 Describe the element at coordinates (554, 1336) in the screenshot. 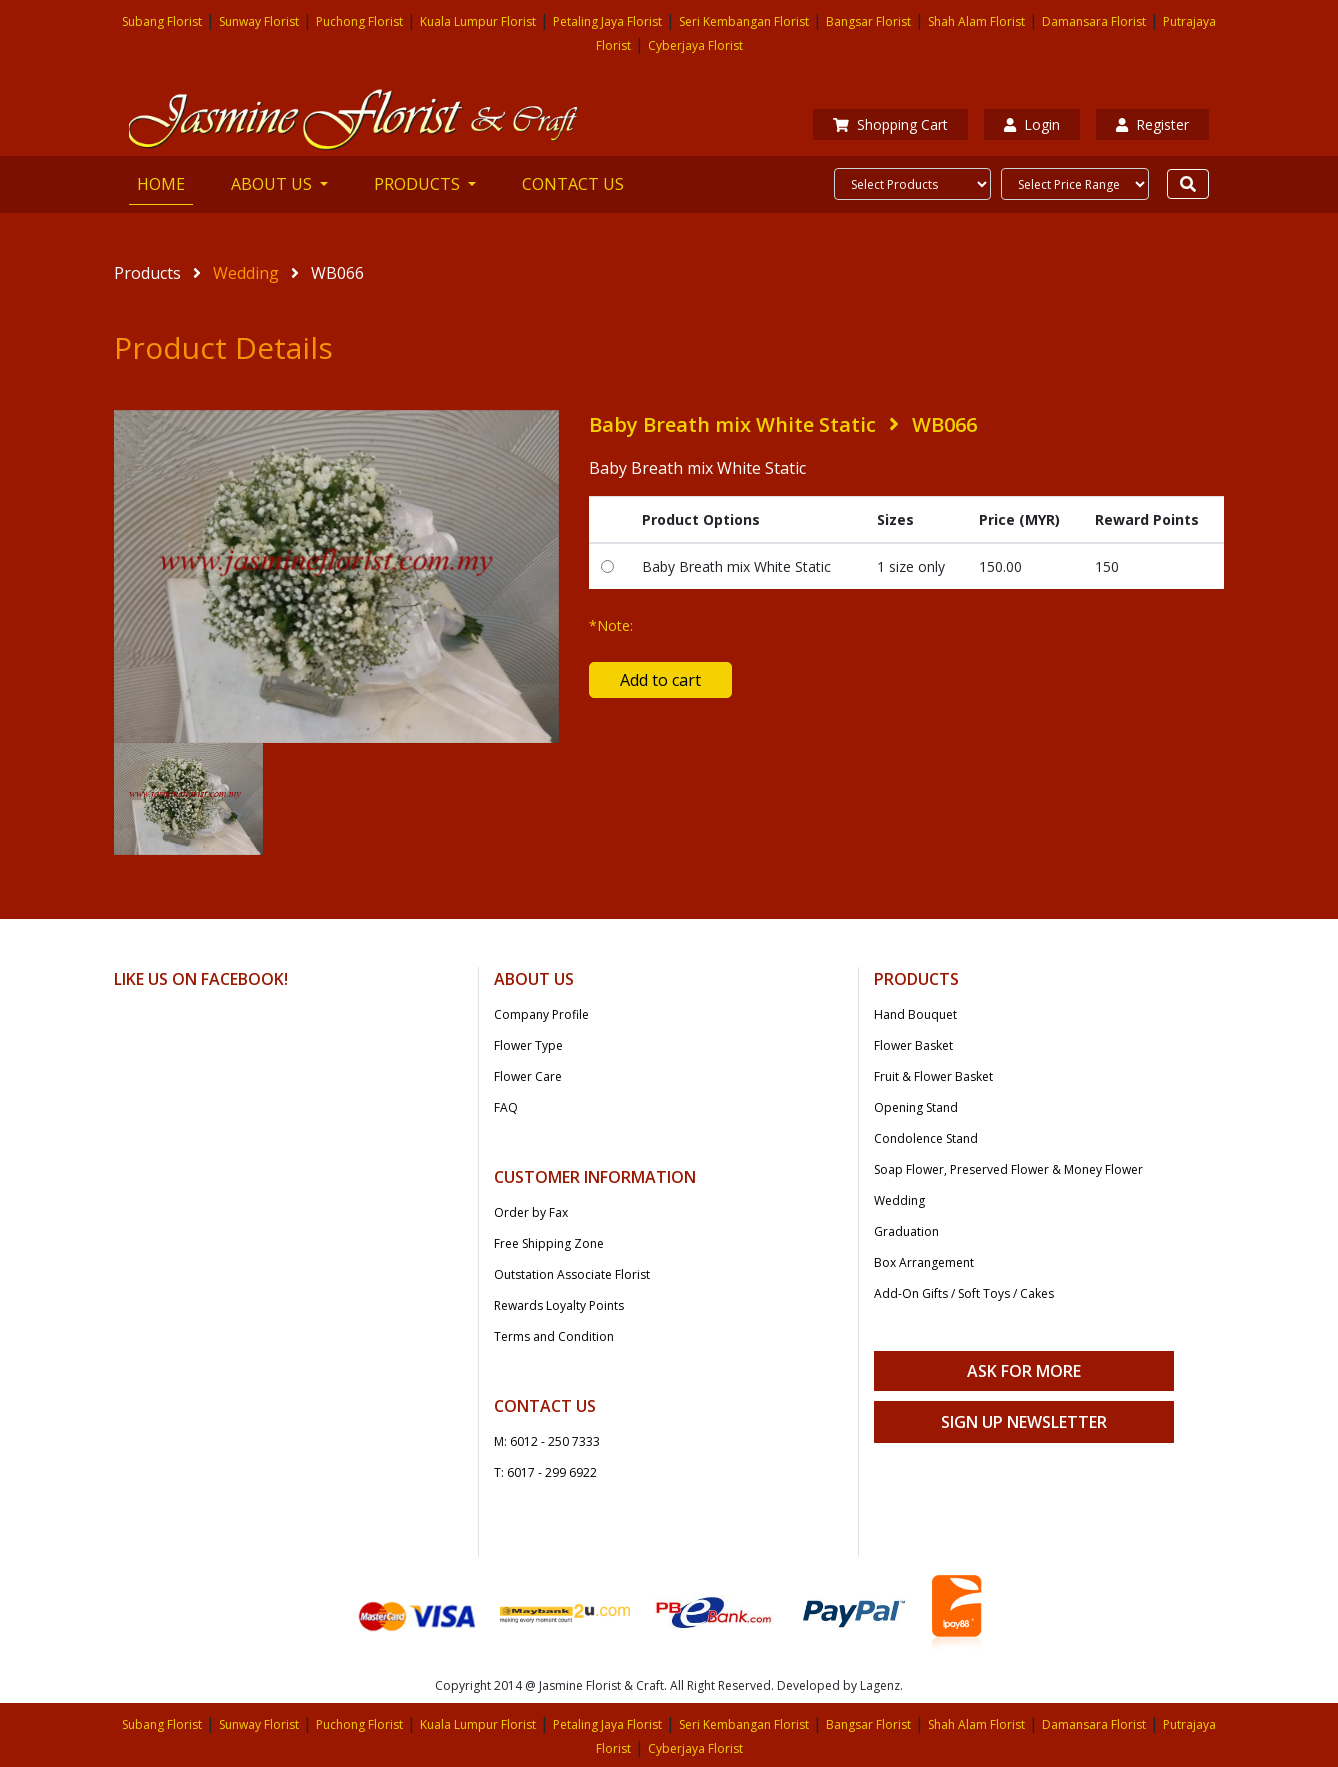

I see `Terms and Condition` at that location.